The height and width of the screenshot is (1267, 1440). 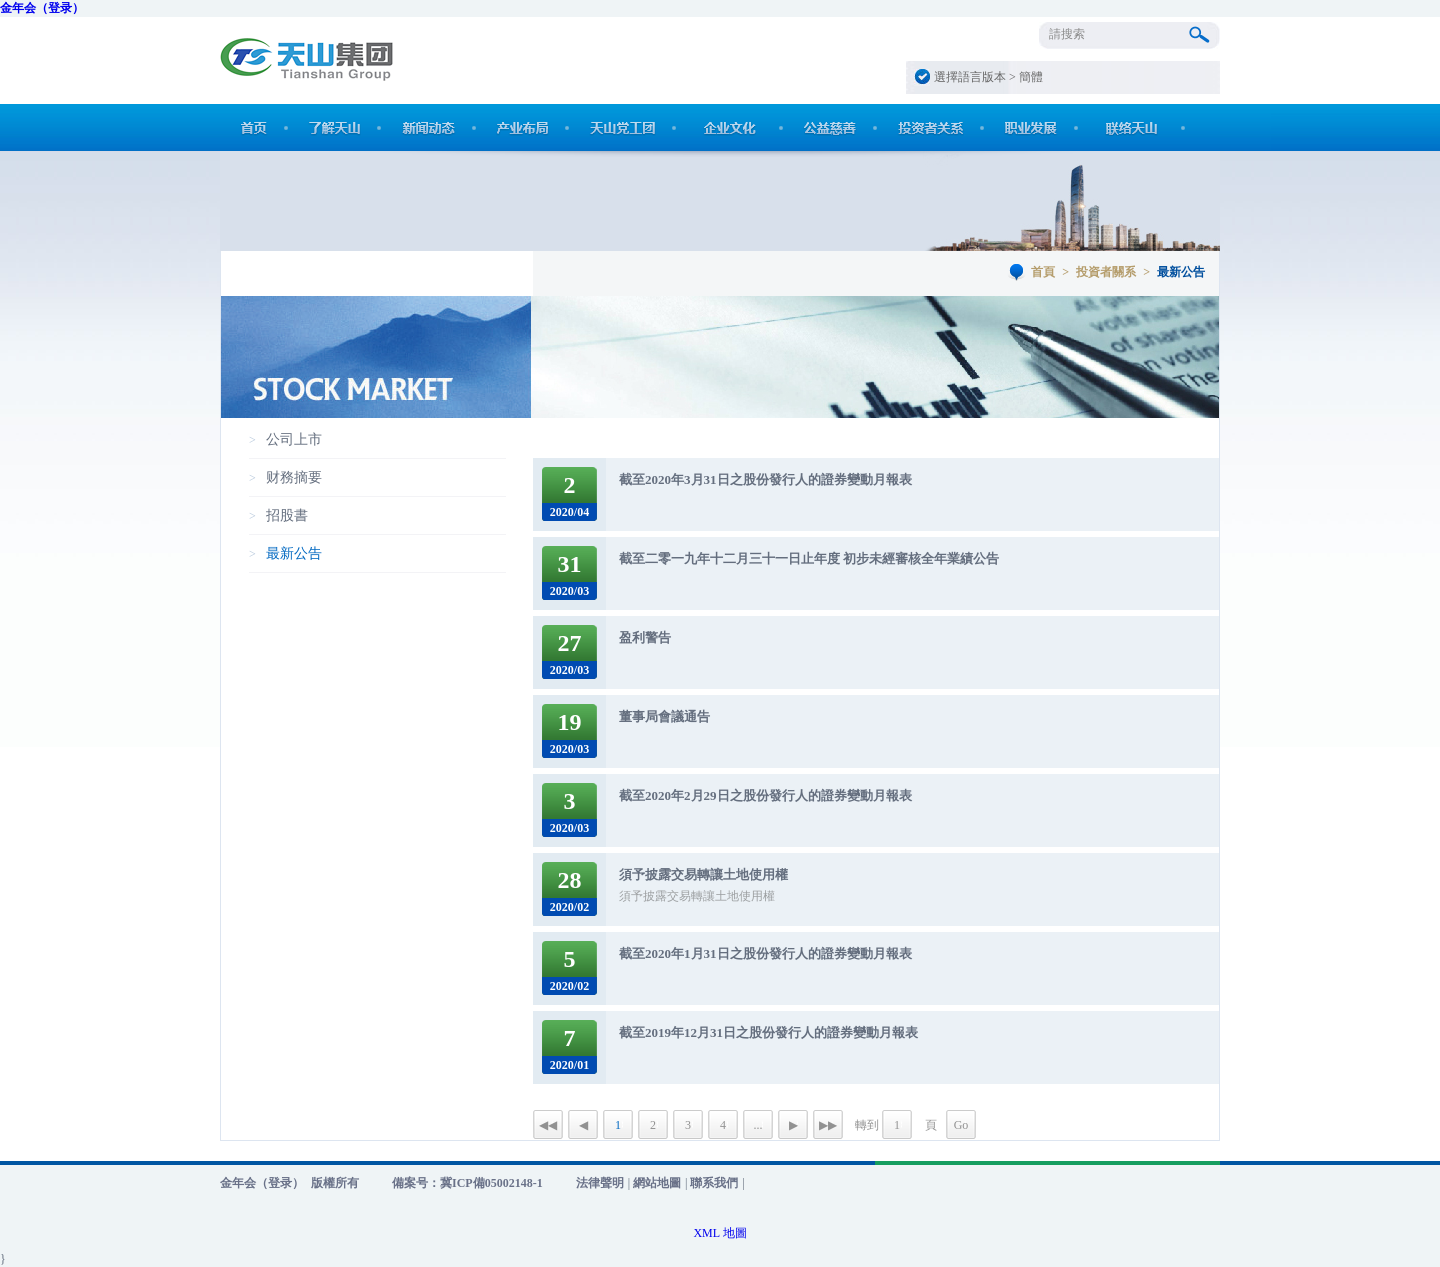 I want to click on 财務摘要, so click(x=294, y=477).